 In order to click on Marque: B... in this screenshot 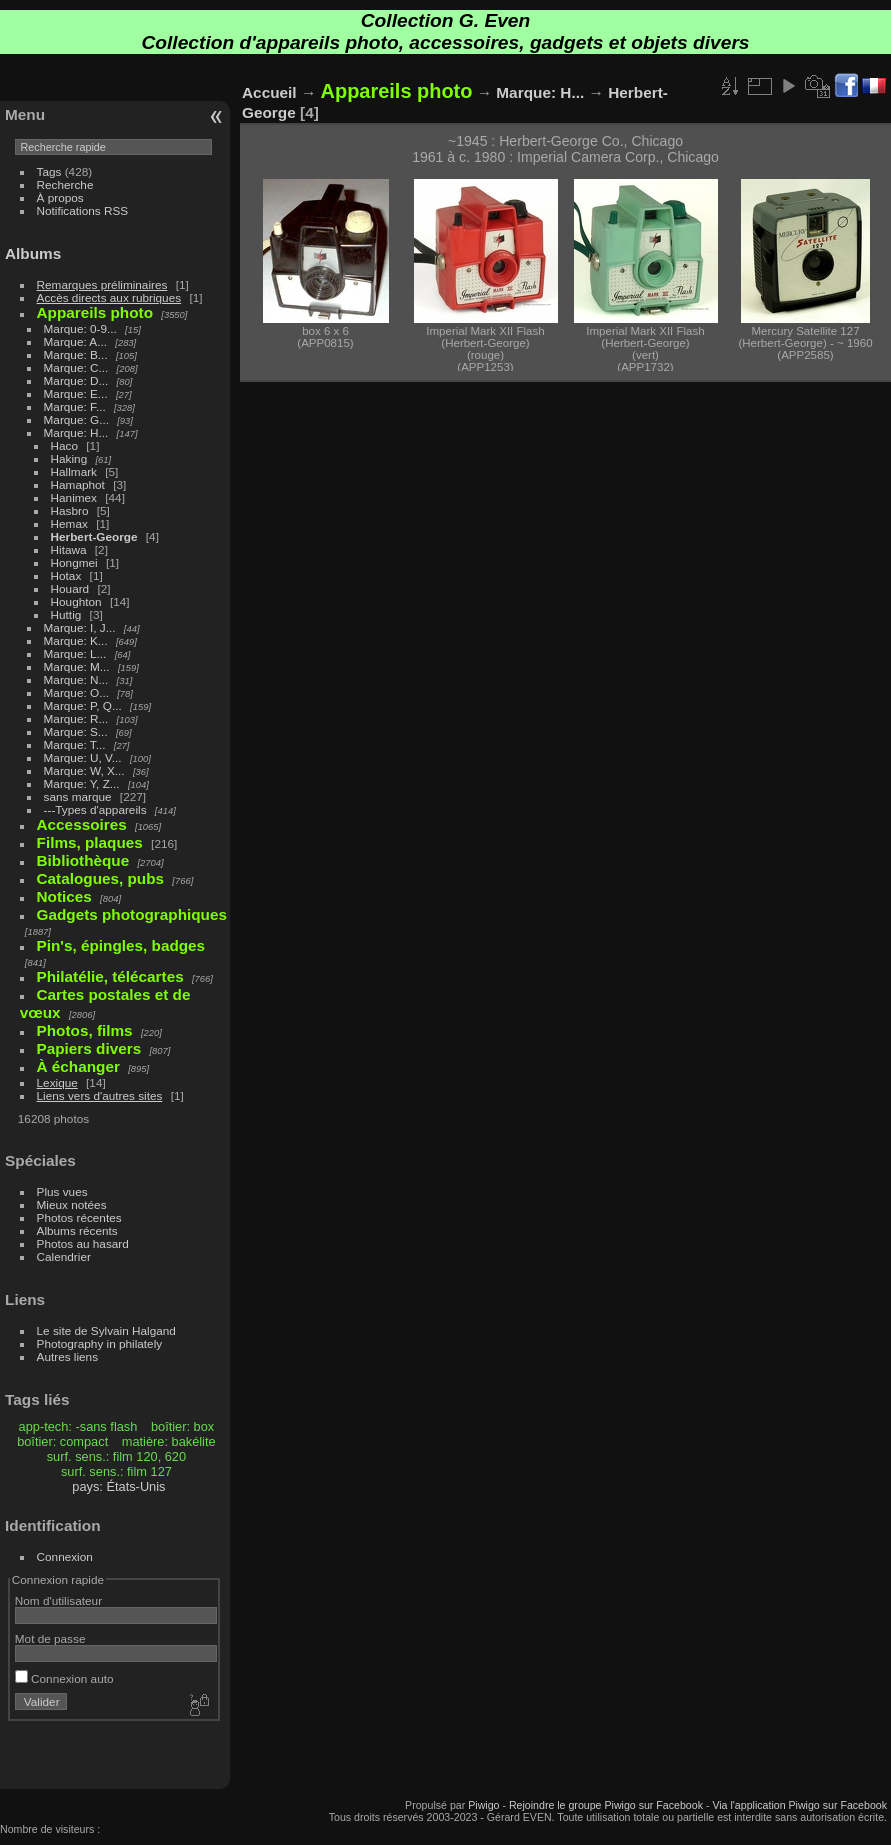, I will do `click(76, 354)`.